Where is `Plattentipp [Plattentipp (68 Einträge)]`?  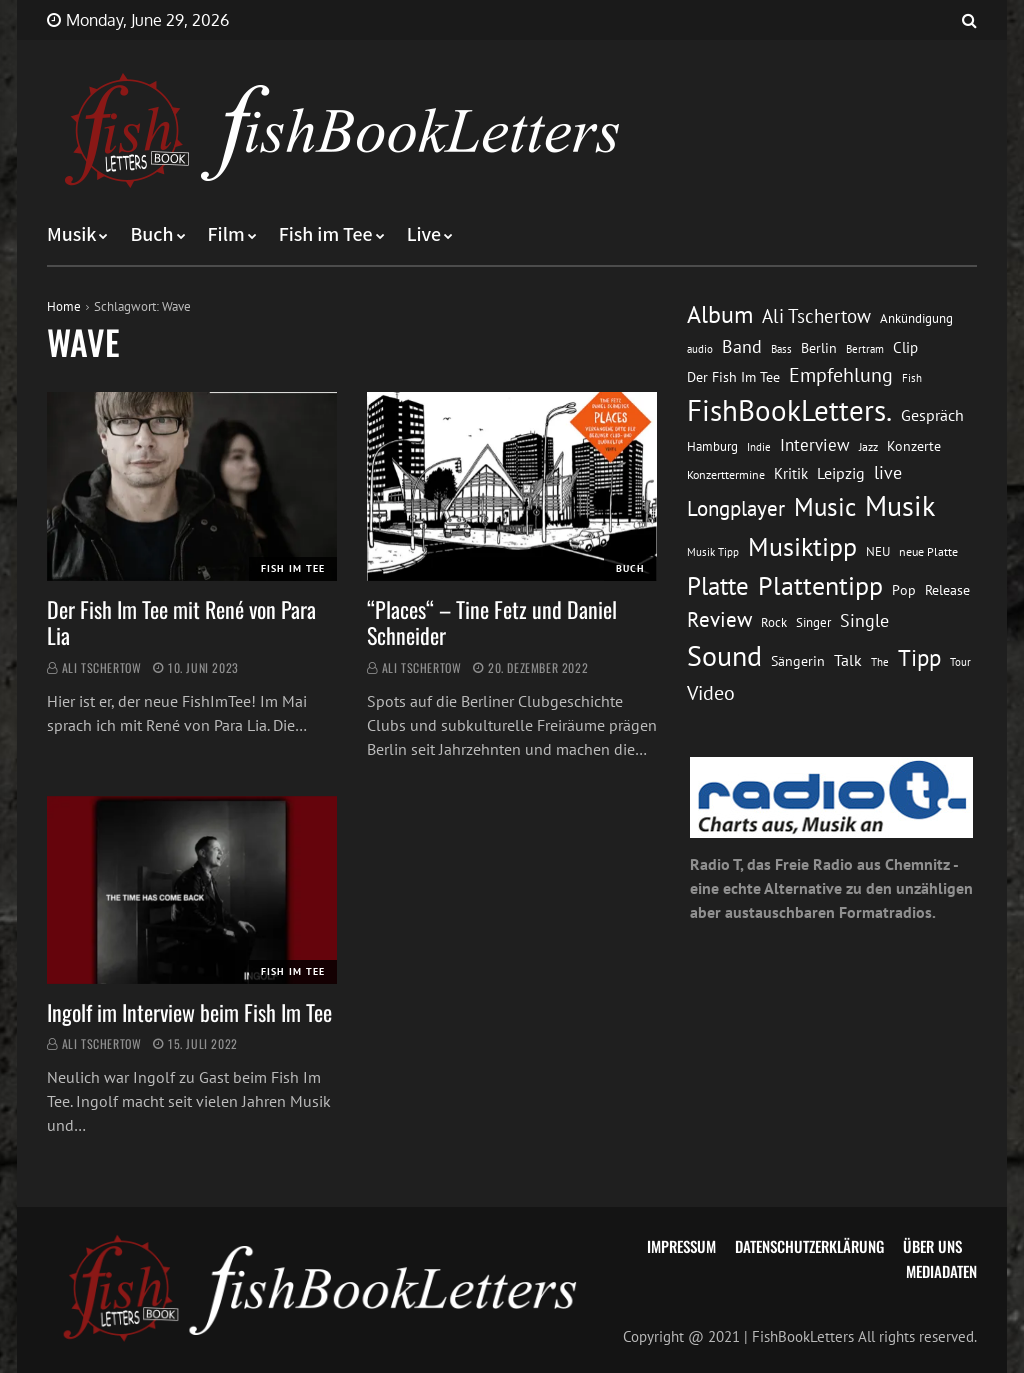 Plattentipp [Plattentipp (68 Einträge)] is located at coordinates (820, 585).